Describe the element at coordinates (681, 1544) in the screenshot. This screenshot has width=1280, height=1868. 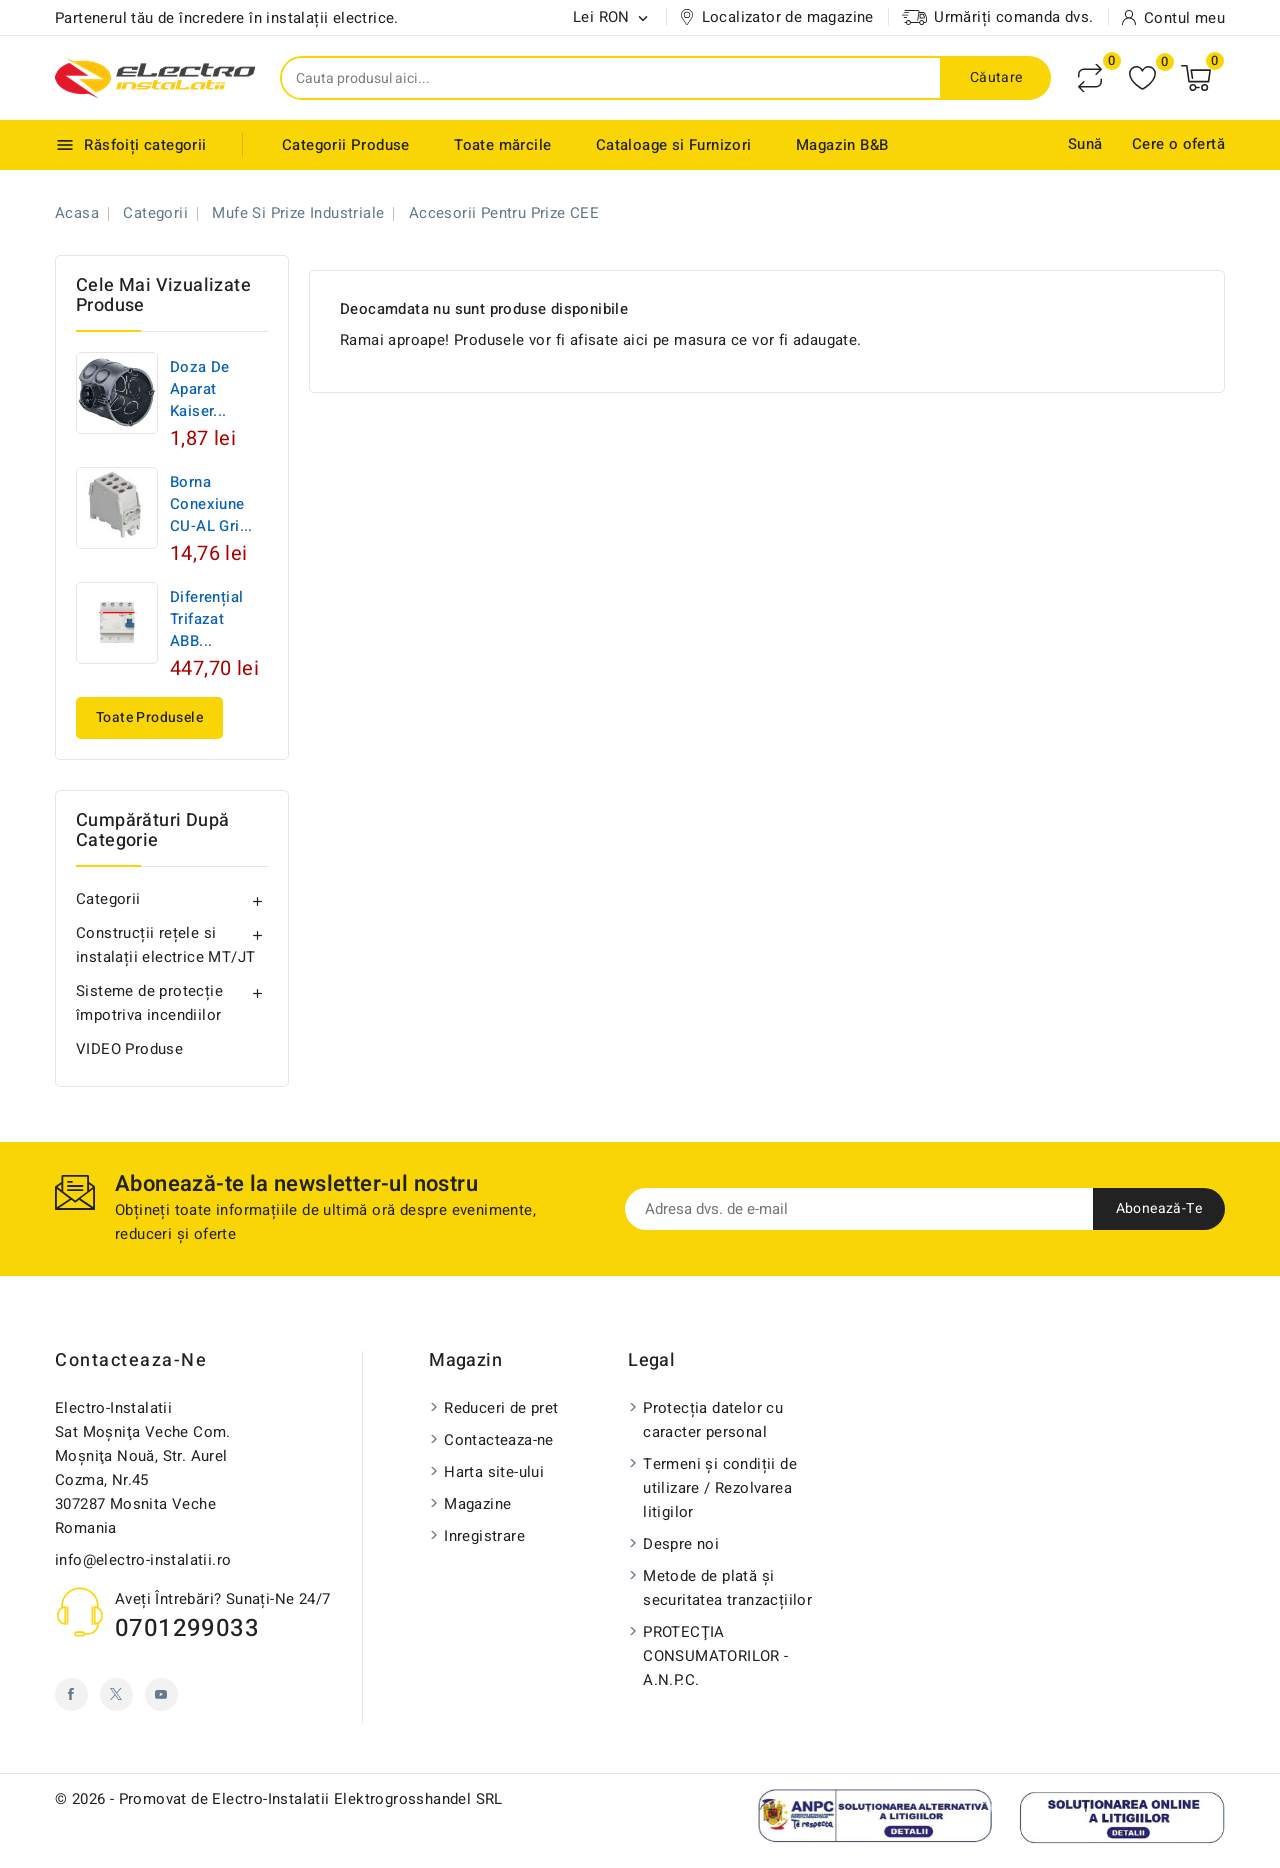
I see `Despre noi` at that location.